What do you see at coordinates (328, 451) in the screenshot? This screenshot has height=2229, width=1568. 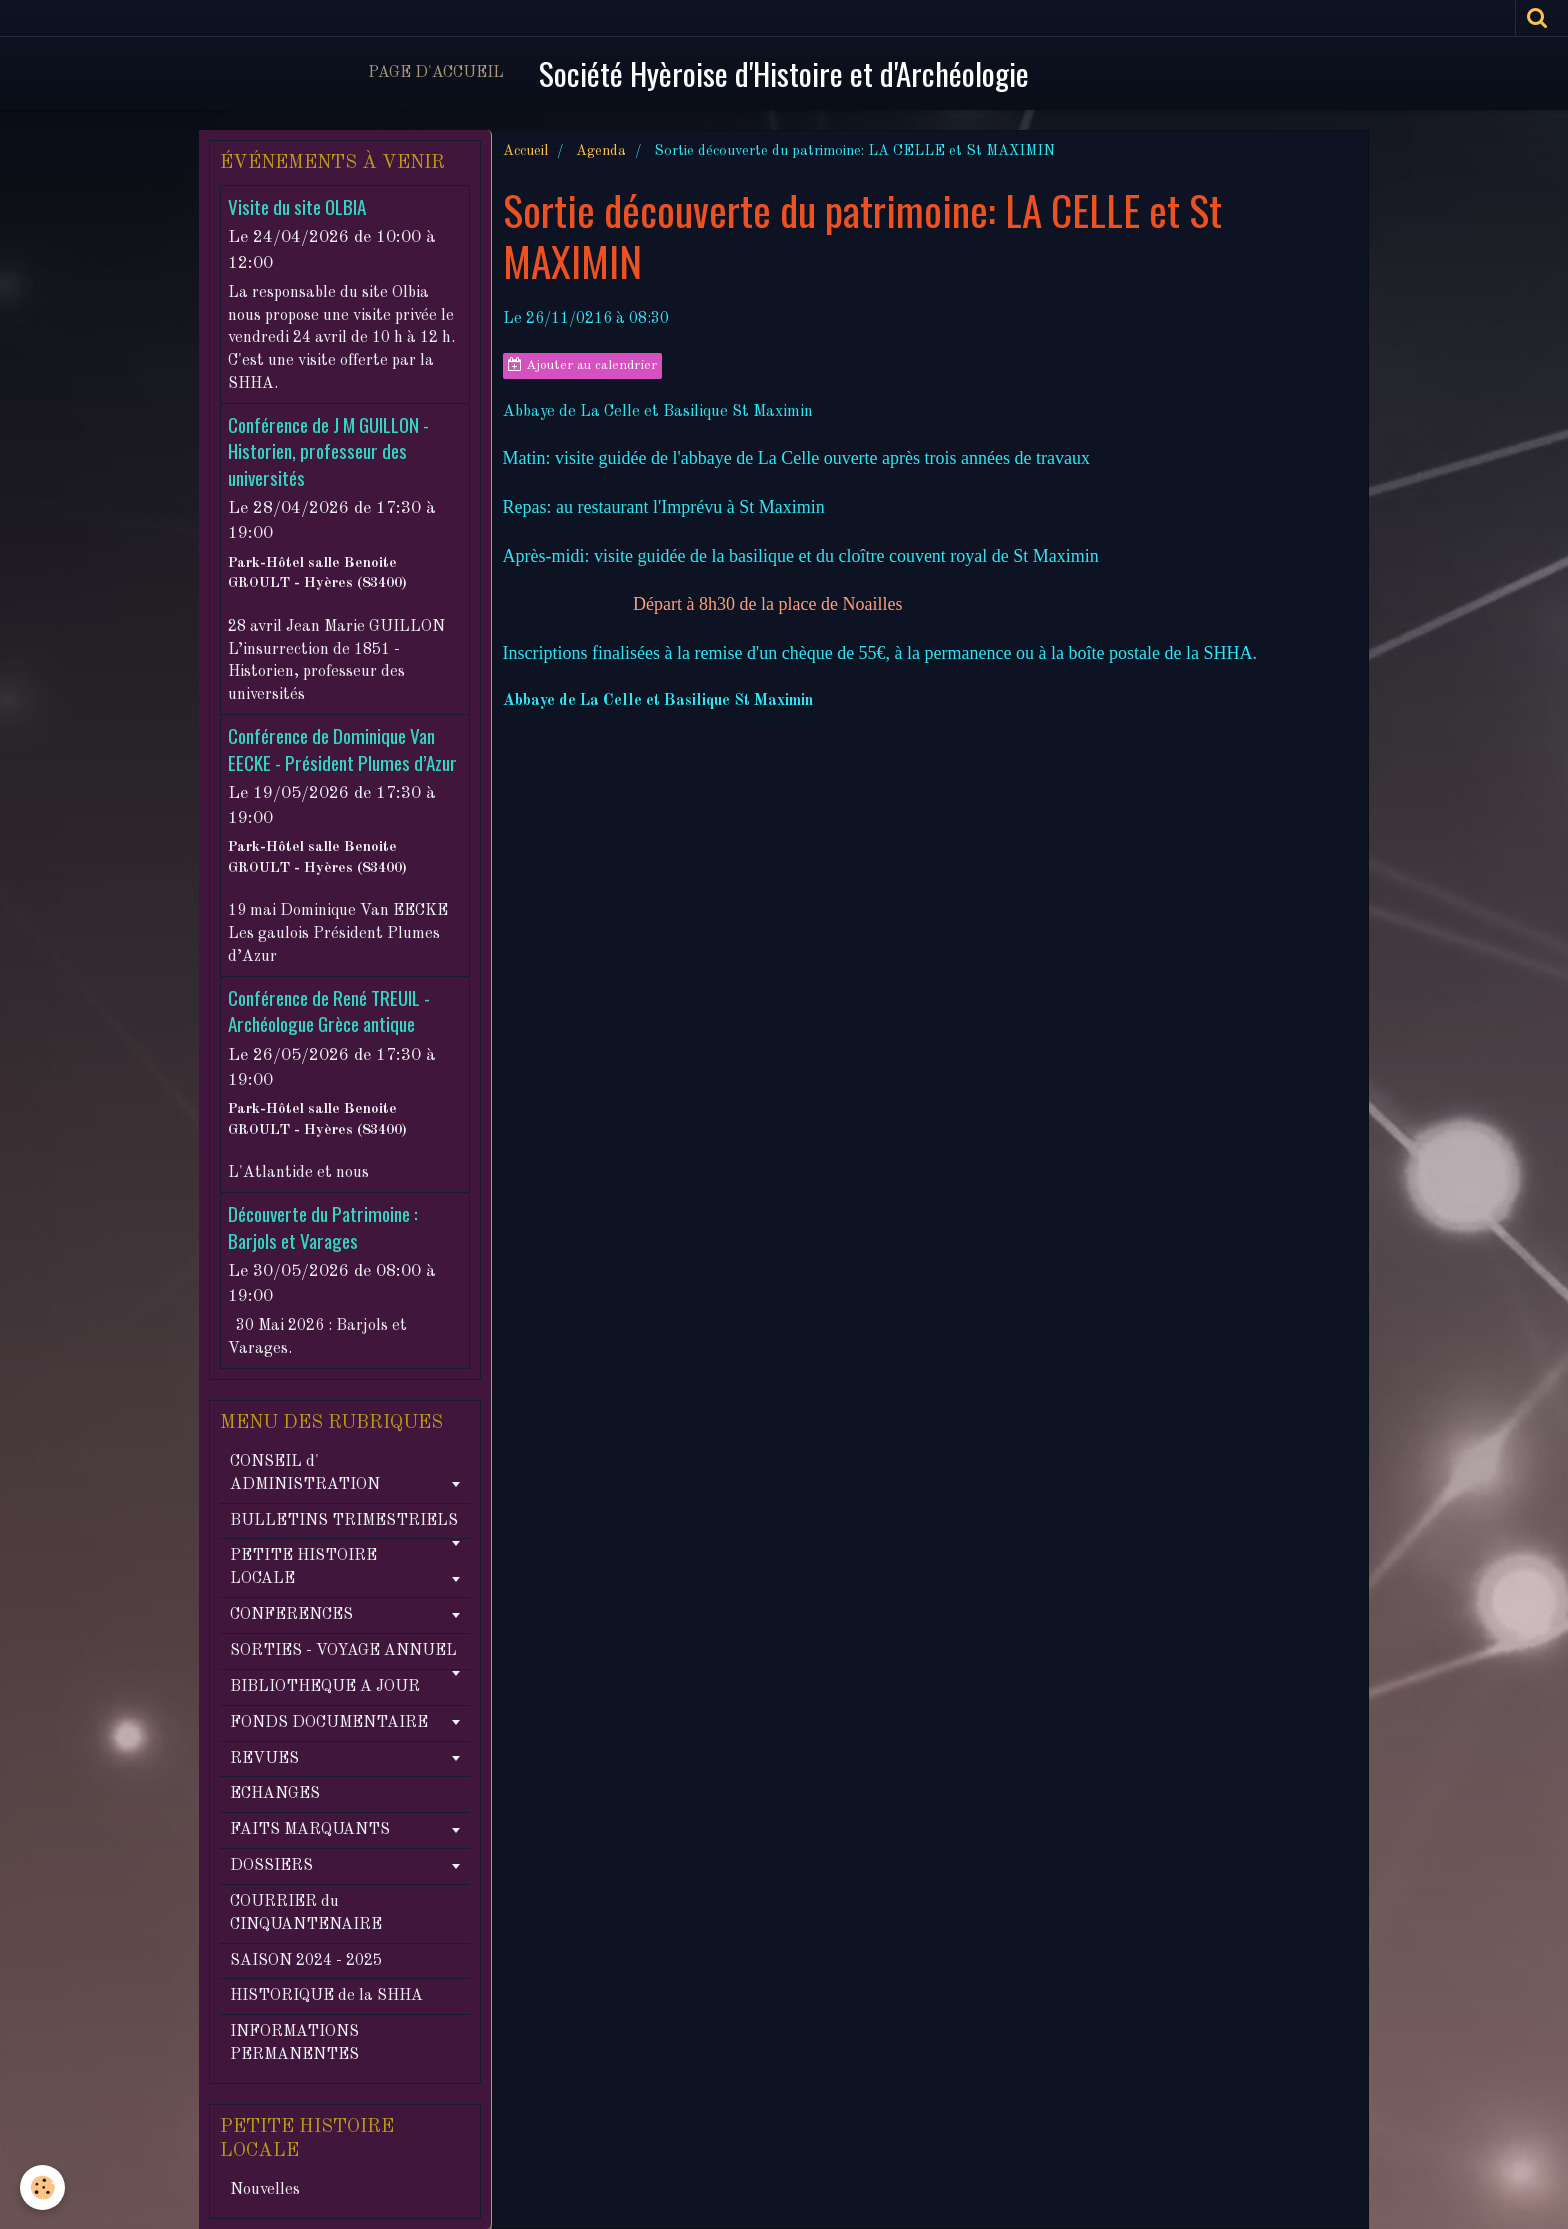 I see `Conférence de J M GUILLON - Historien, professeur des universités` at bounding box center [328, 451].